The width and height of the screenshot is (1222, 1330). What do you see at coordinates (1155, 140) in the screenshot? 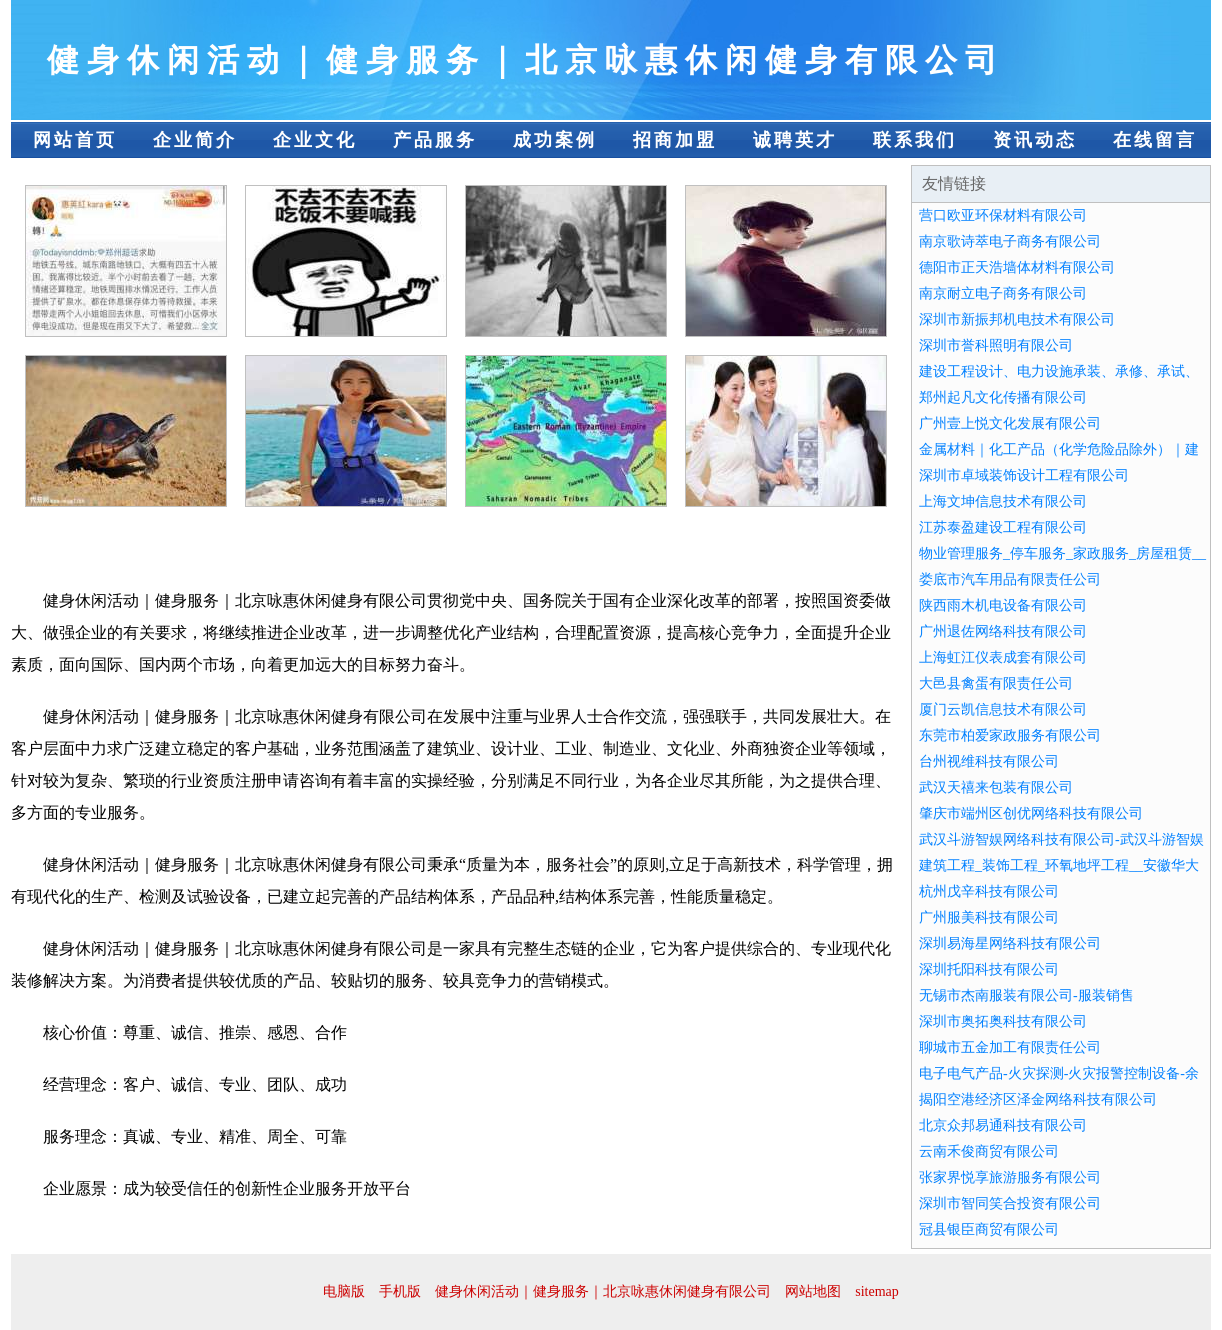
I see `在线留言` at bounding box center [1155, 140].